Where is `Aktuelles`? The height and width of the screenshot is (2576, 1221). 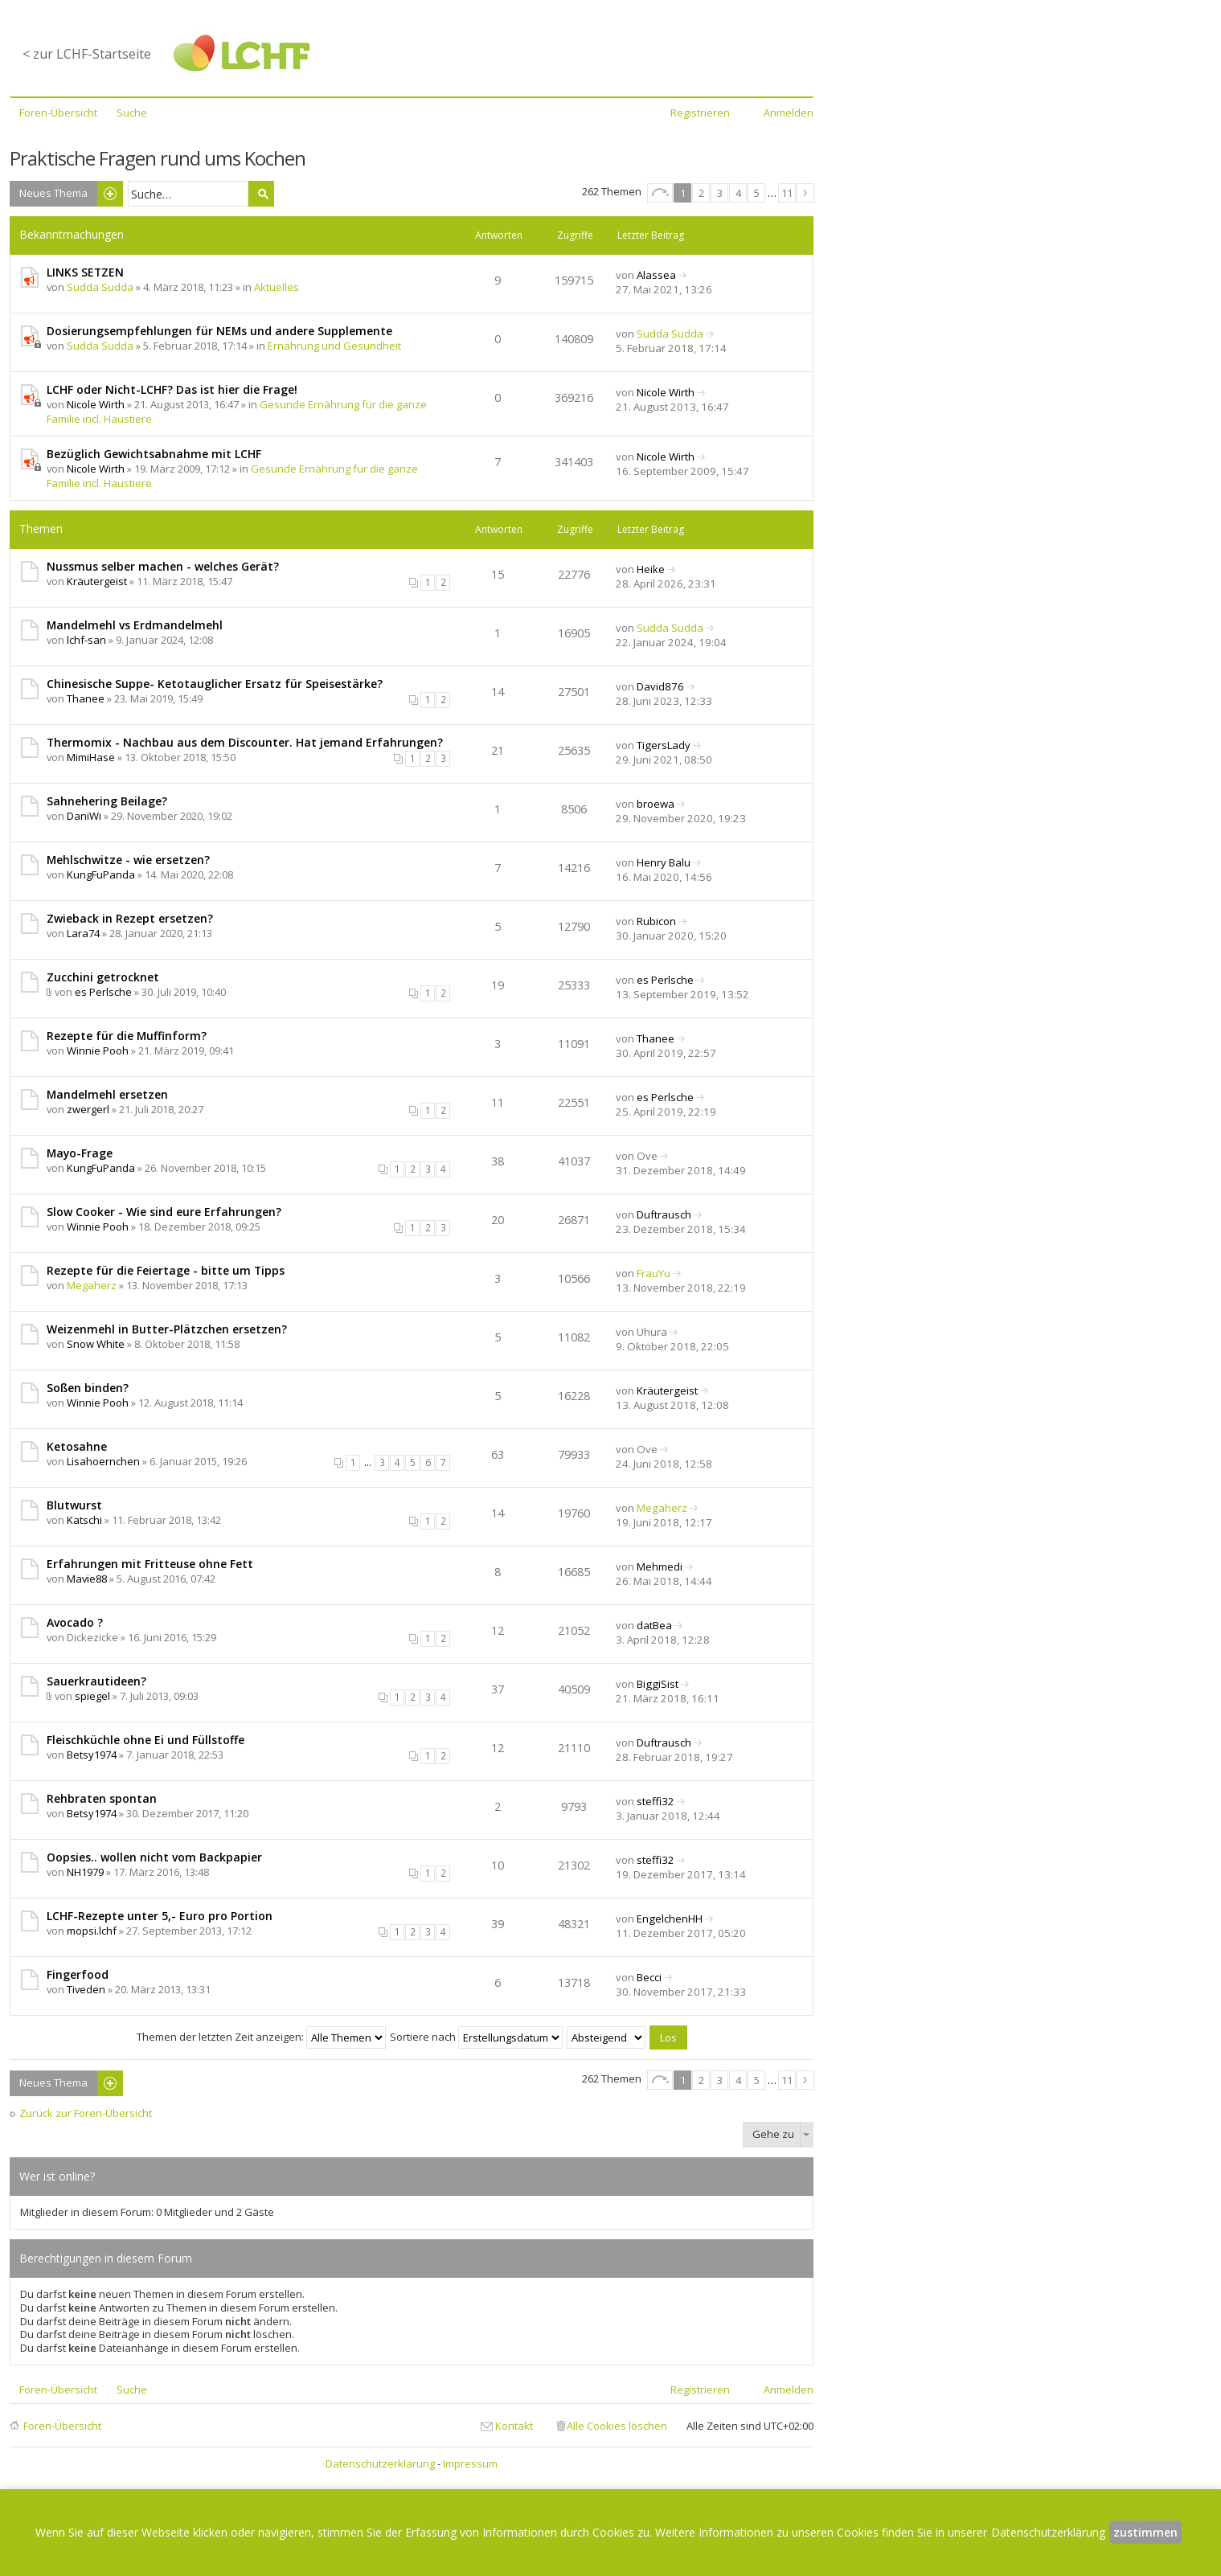
Aktuelles is located at coordinates (276, 287).